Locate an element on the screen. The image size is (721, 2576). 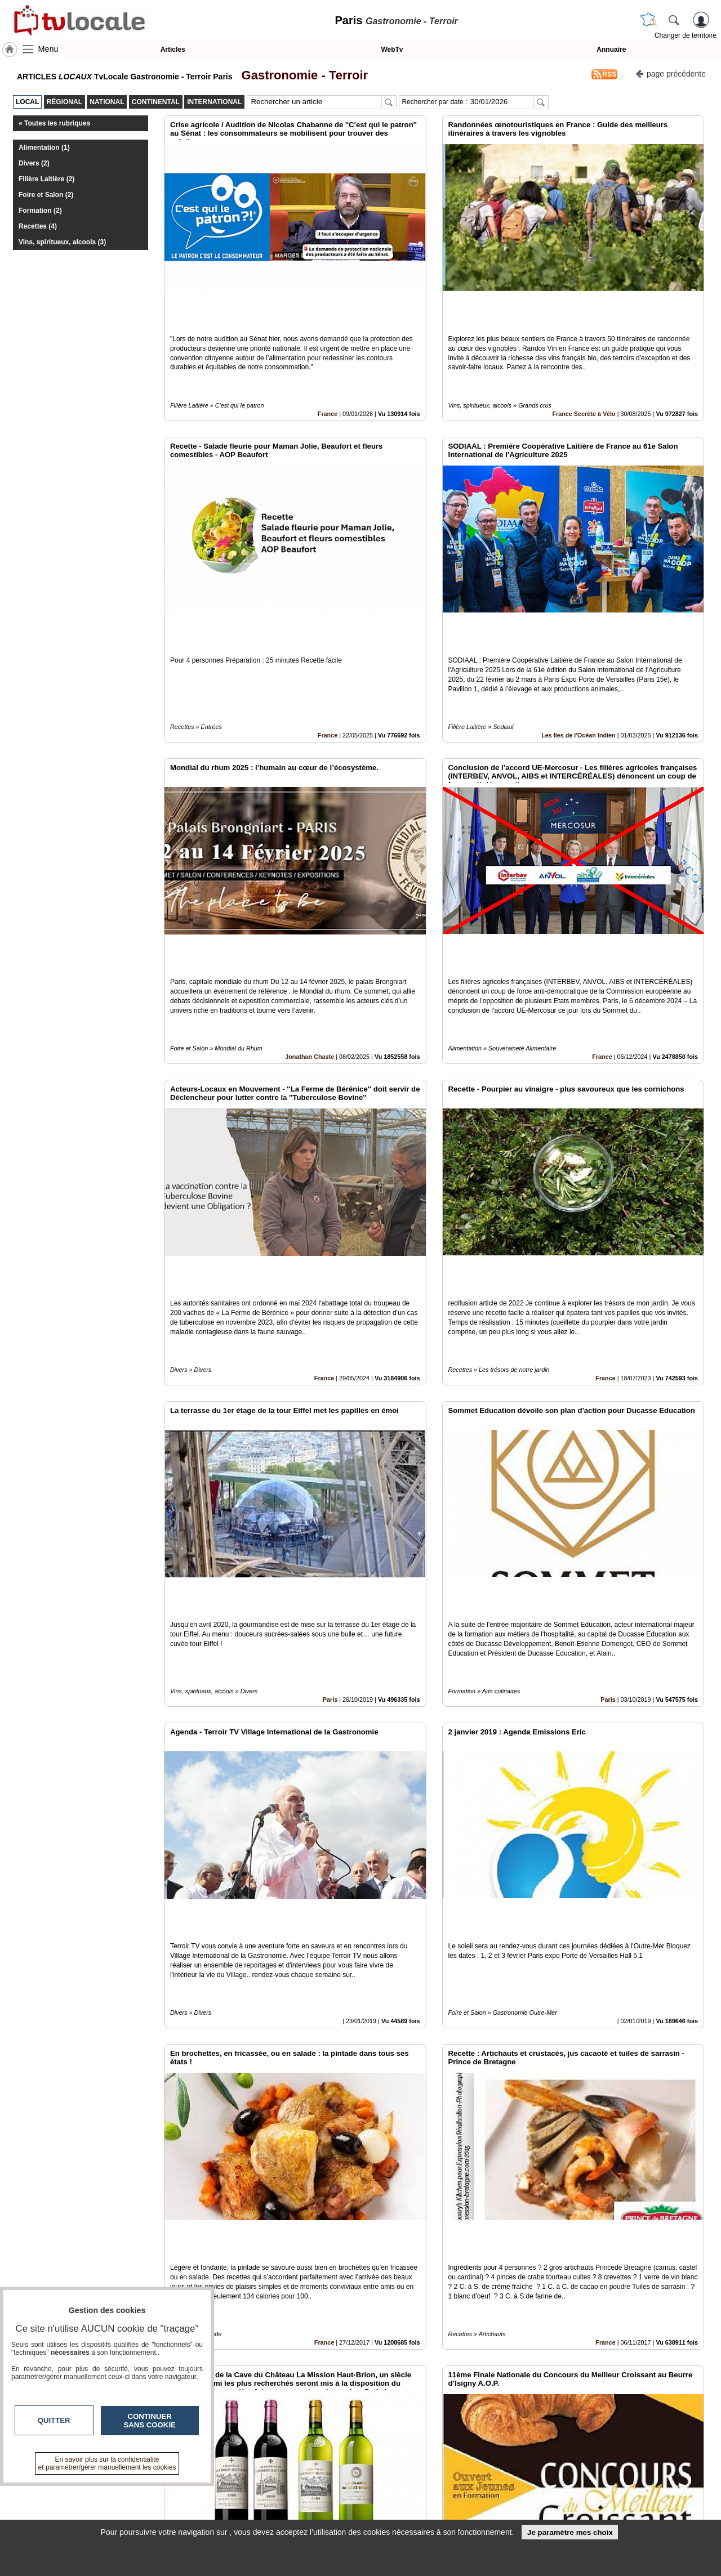
En savoir + is located at coordinates (291, 2501).